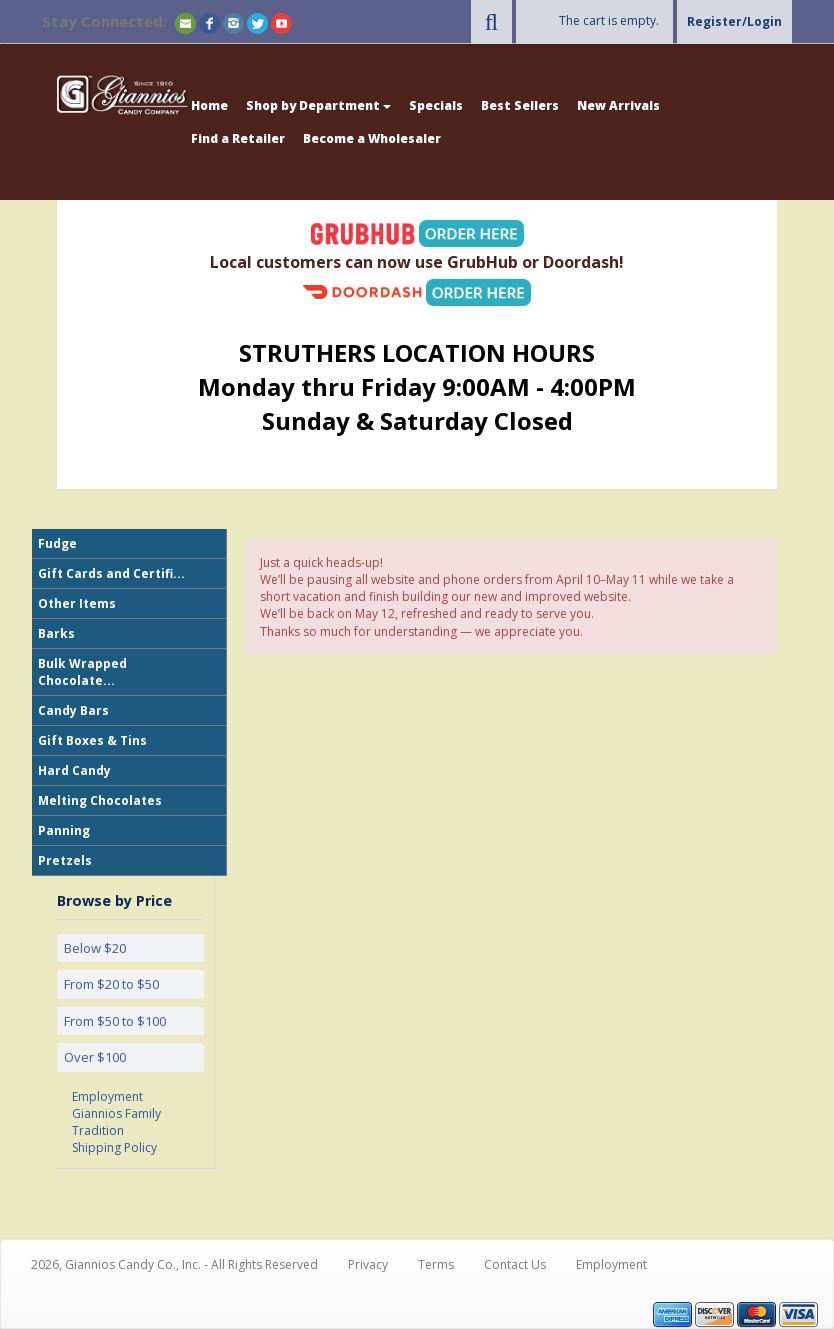 The height and width of the screenshot is (1329, 834). I want to click on Bulk Wrapped Chocolate..., so click(82, 672).